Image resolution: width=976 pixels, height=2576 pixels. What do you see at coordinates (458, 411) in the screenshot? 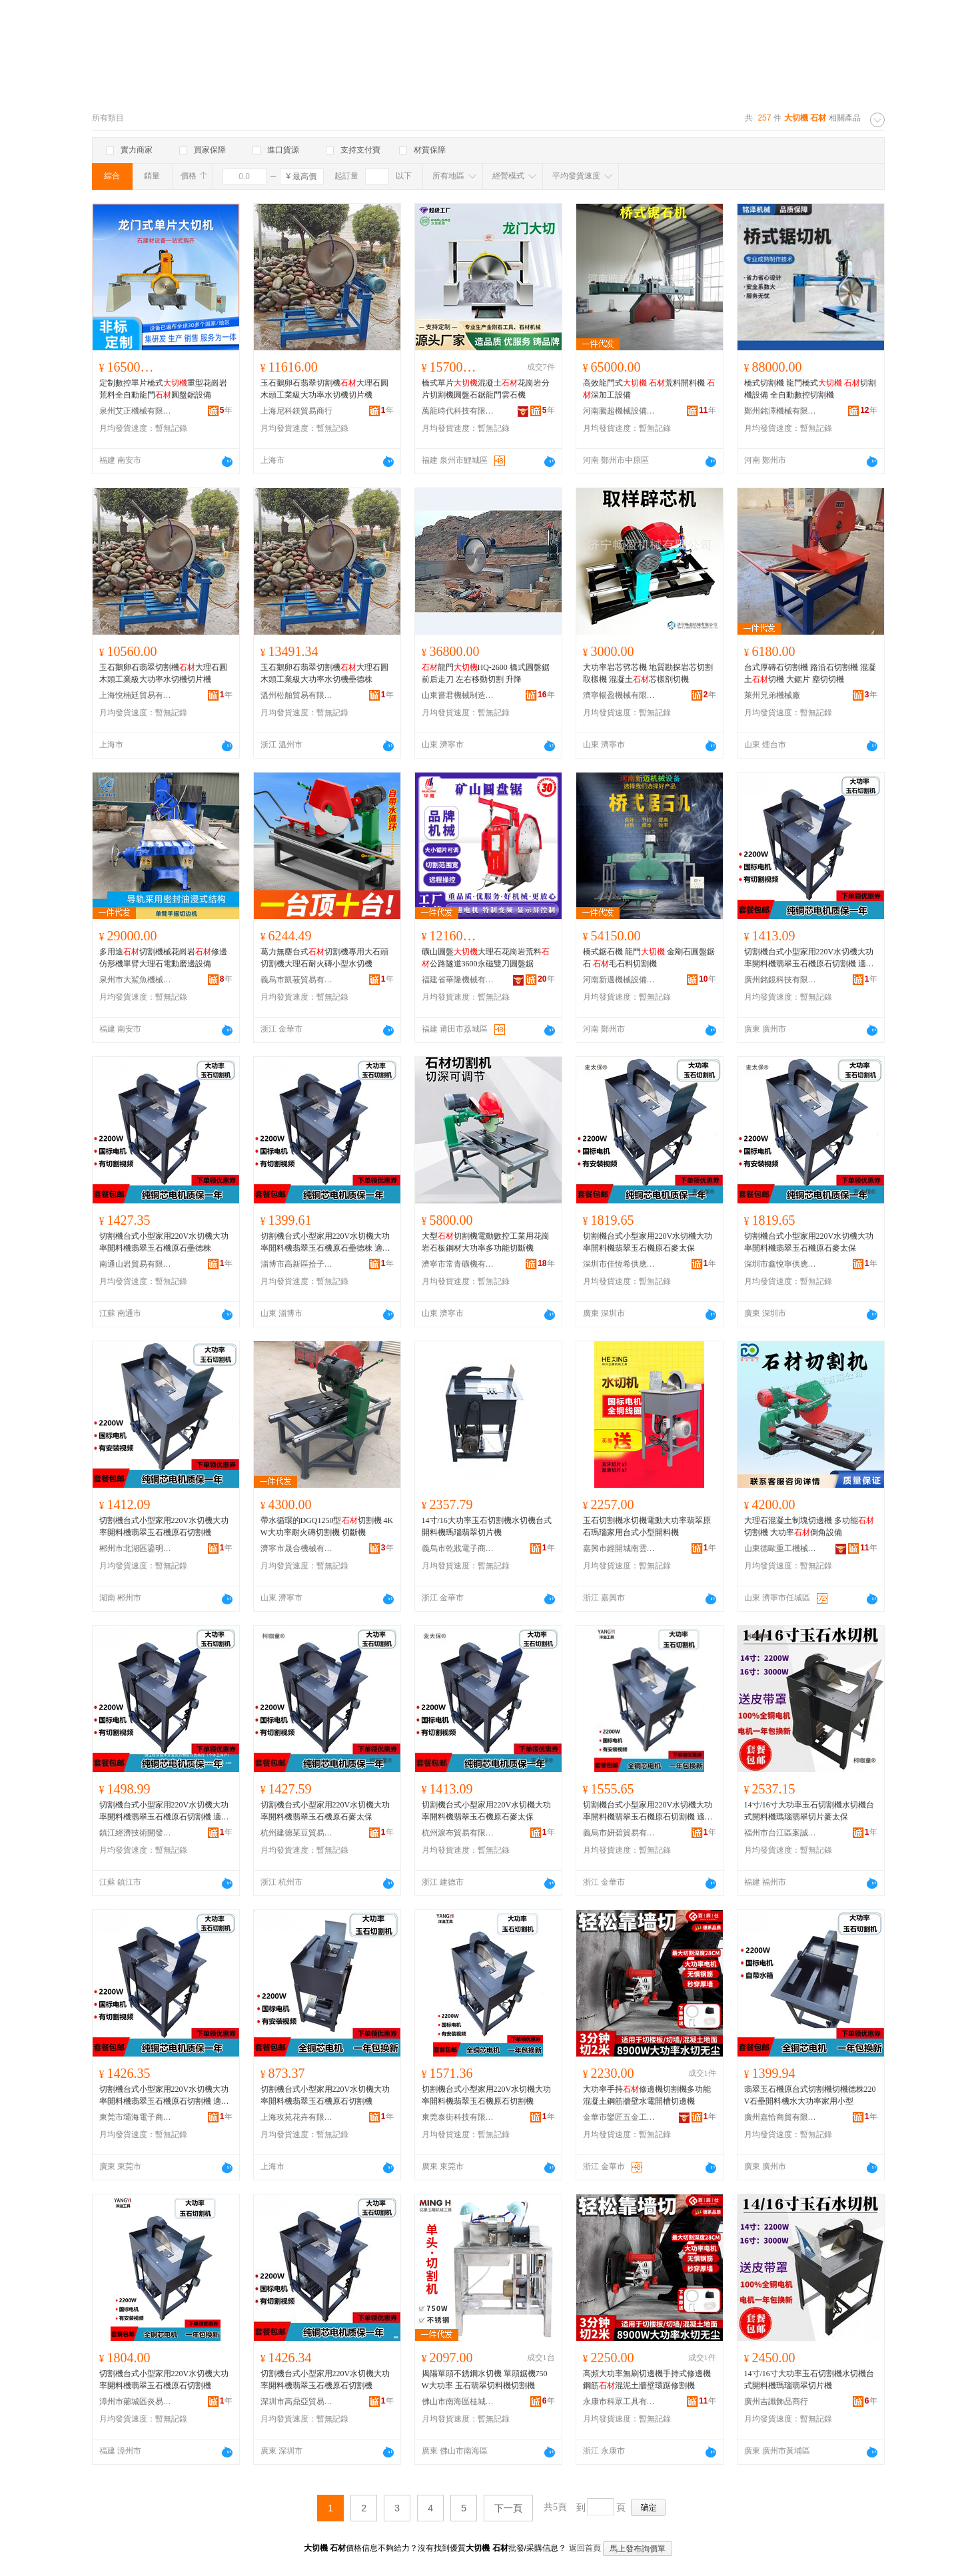
I see `萬龍時代科技有限公司` at bounding box center [458, 411].